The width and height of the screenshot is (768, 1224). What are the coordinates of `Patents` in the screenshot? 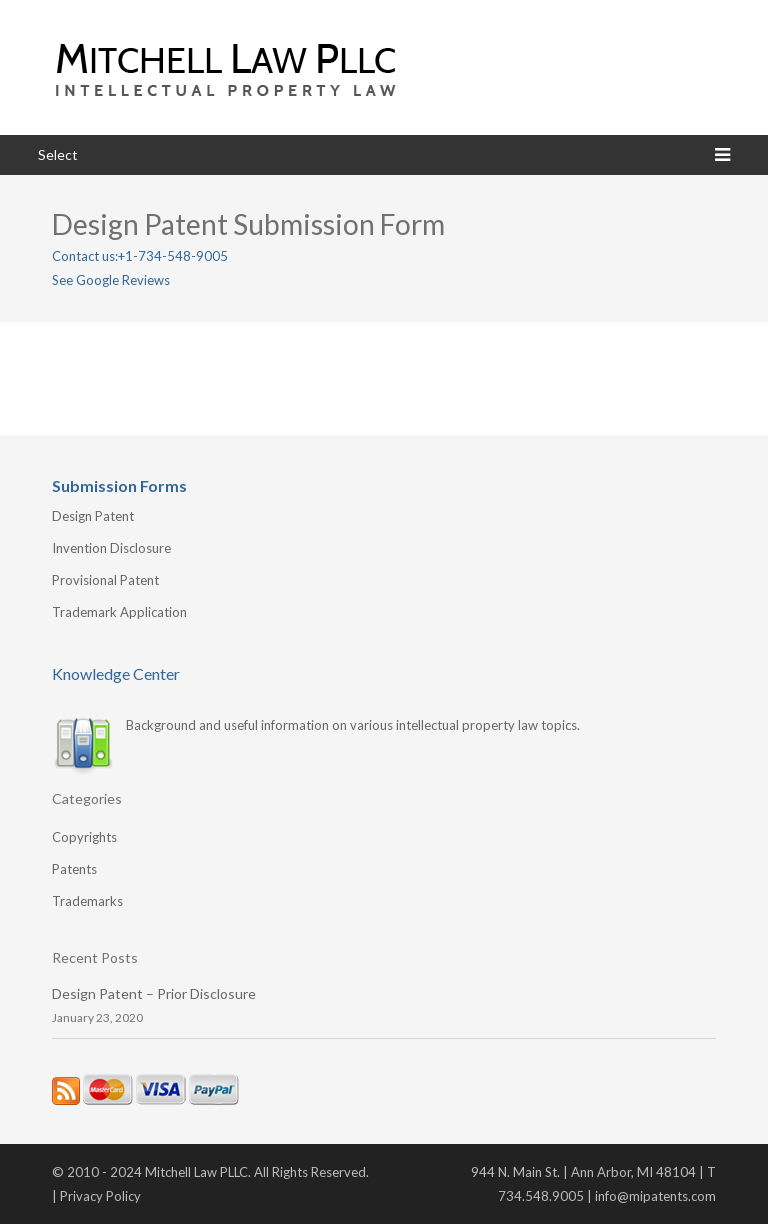 It's located at (74, 869).